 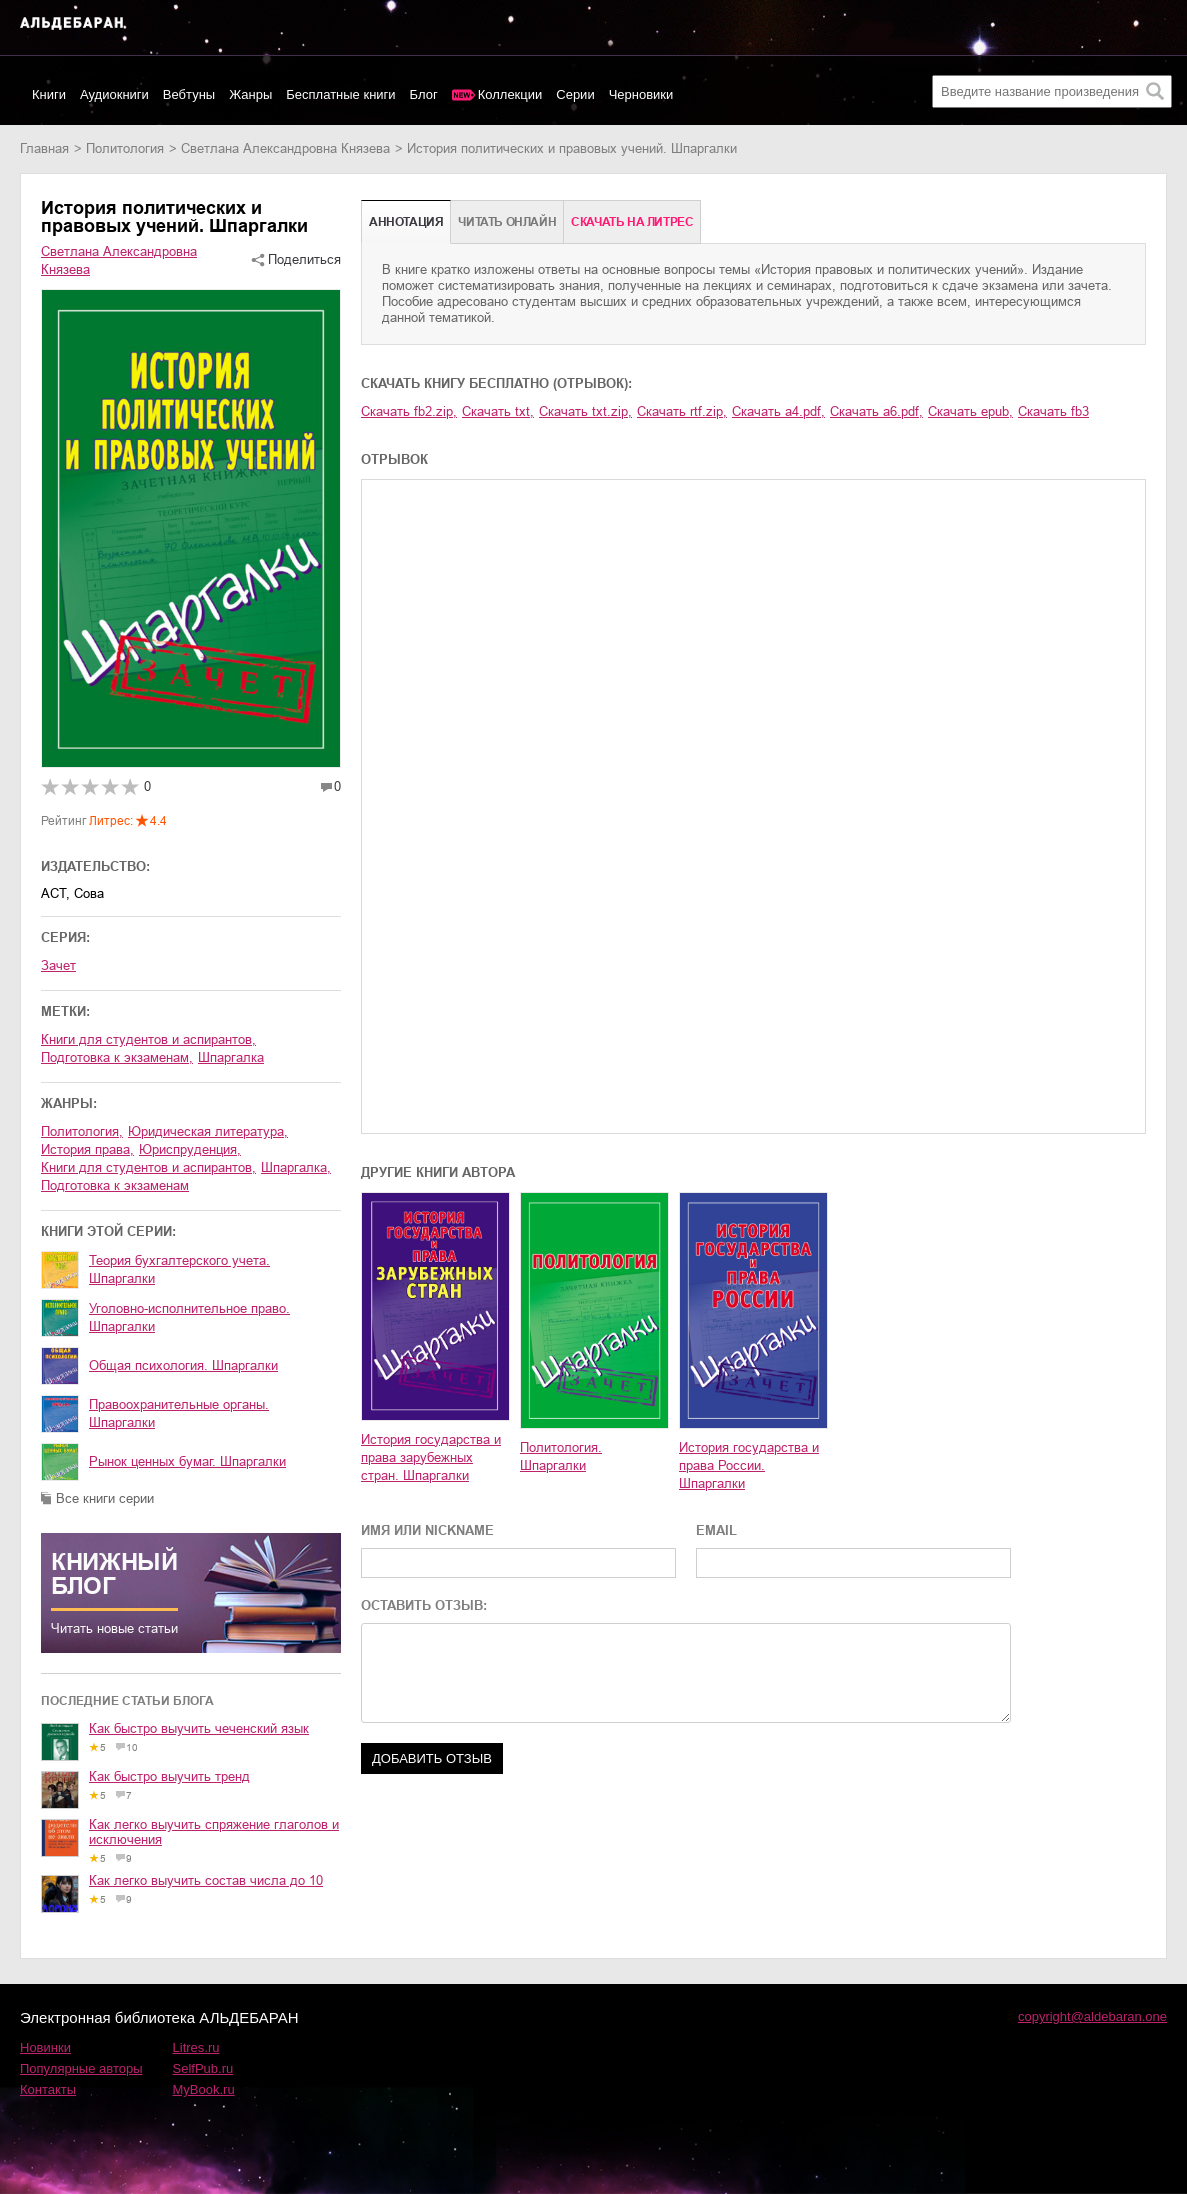 What do you see at coordinates (114, 94) in the screenshot?
I see `Аудиокниги` at bounding box center [114, 94].